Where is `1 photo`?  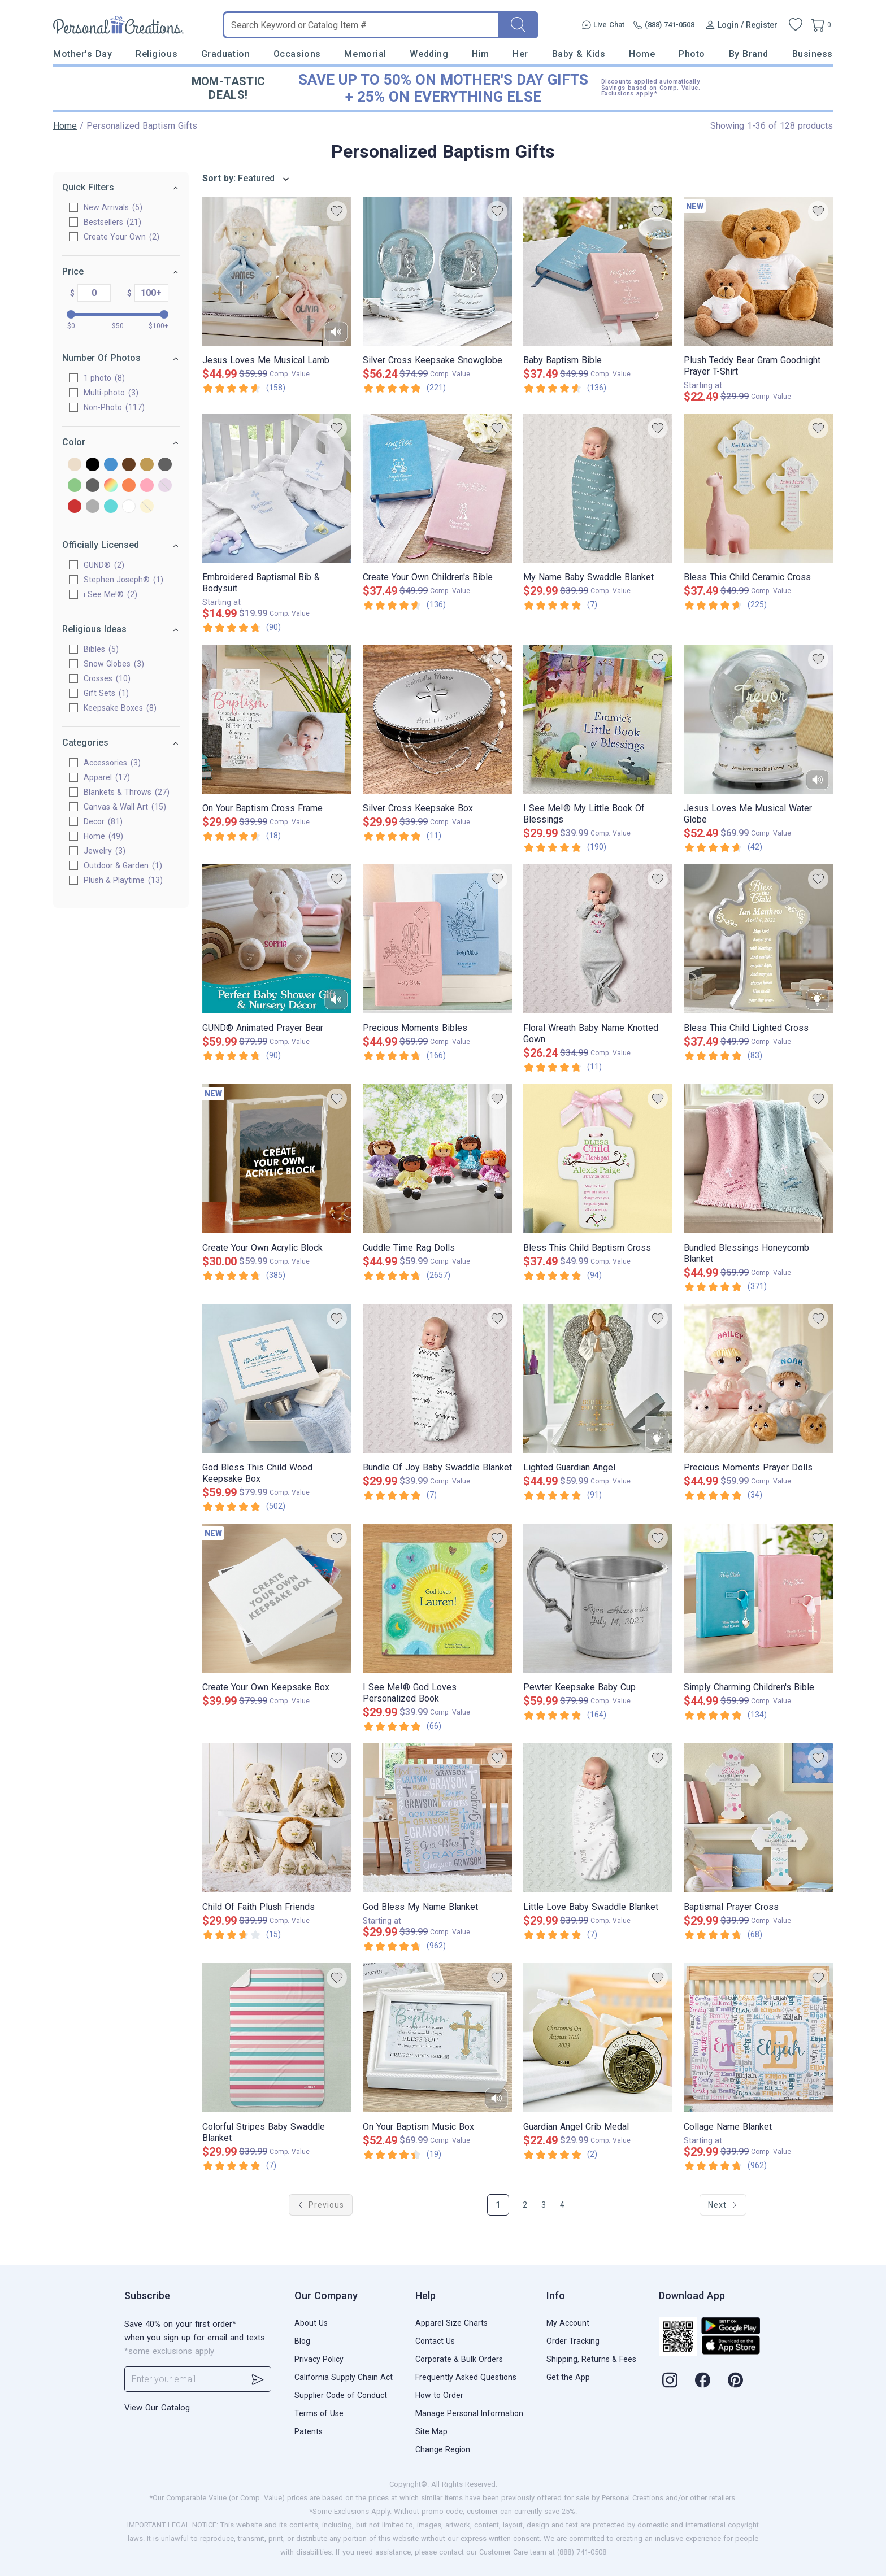 1 photo is located at coordinates (104, 377).